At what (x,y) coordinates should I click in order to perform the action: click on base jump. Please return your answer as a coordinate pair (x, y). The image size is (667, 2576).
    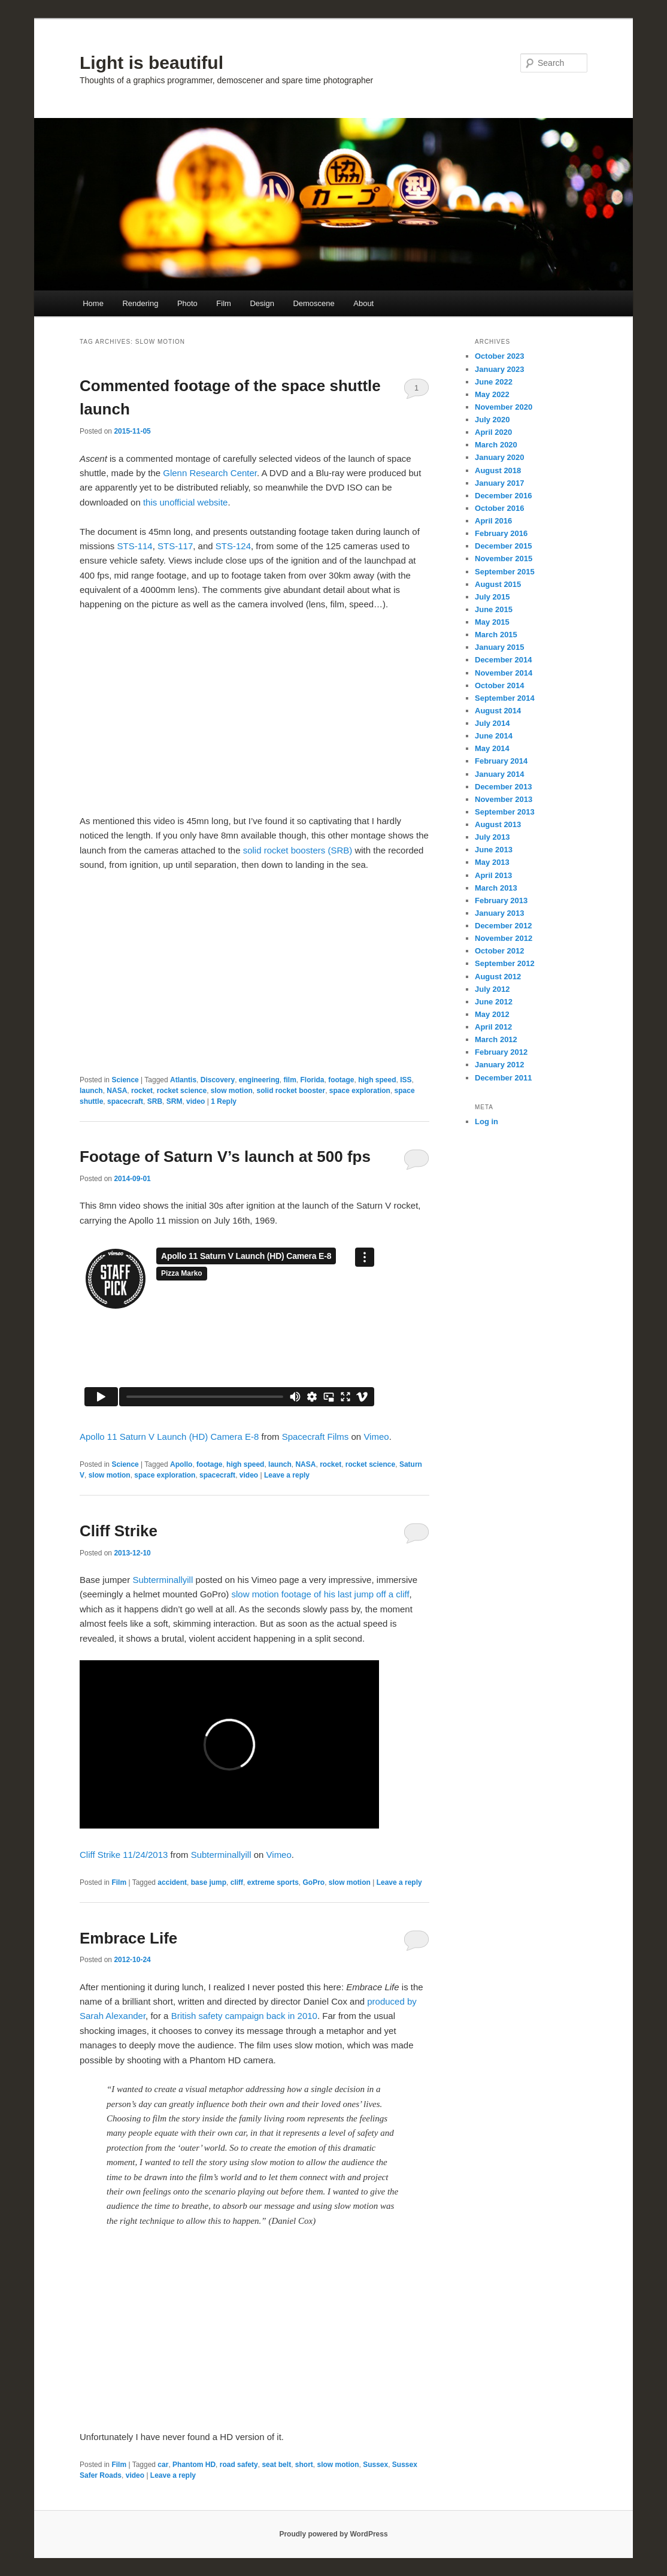
    Looking at the image, I should click on (208, 1882).